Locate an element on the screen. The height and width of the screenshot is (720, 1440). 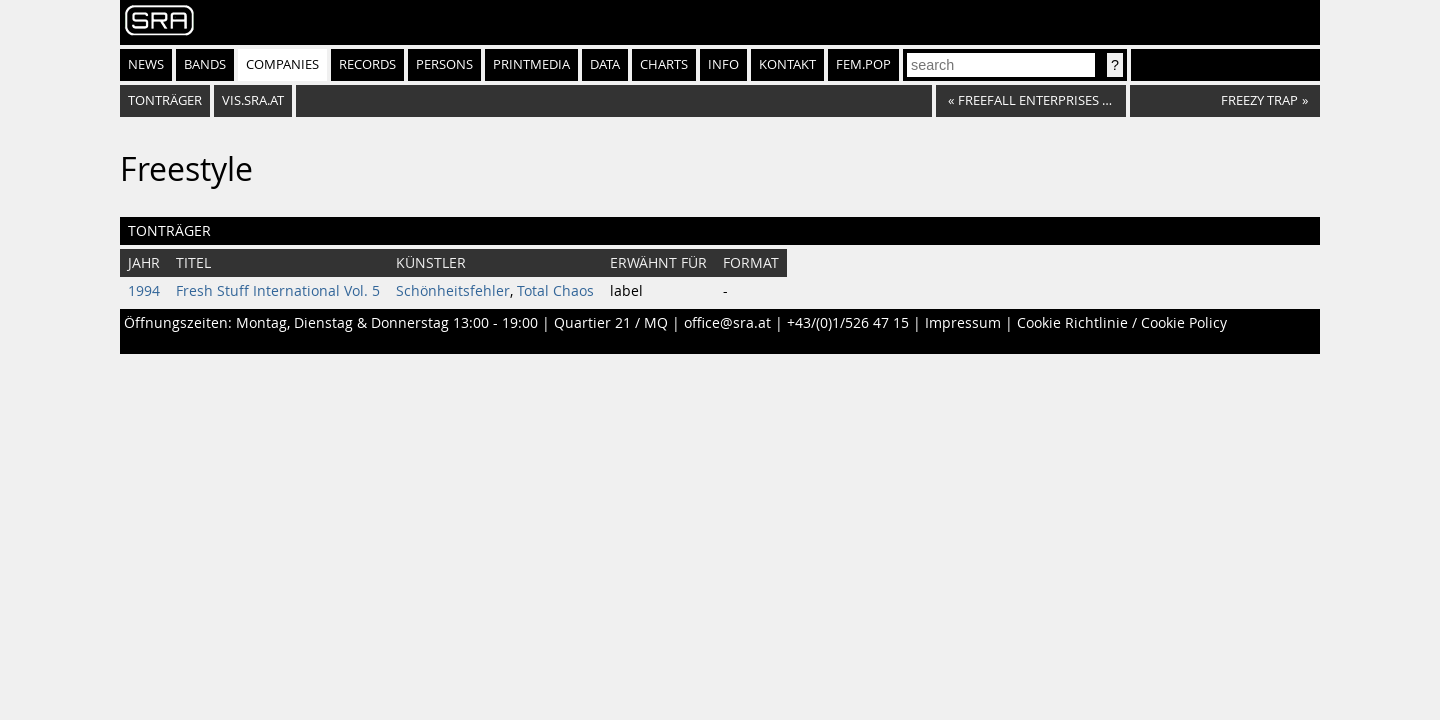
Charts is located at coordinates (664, 64).